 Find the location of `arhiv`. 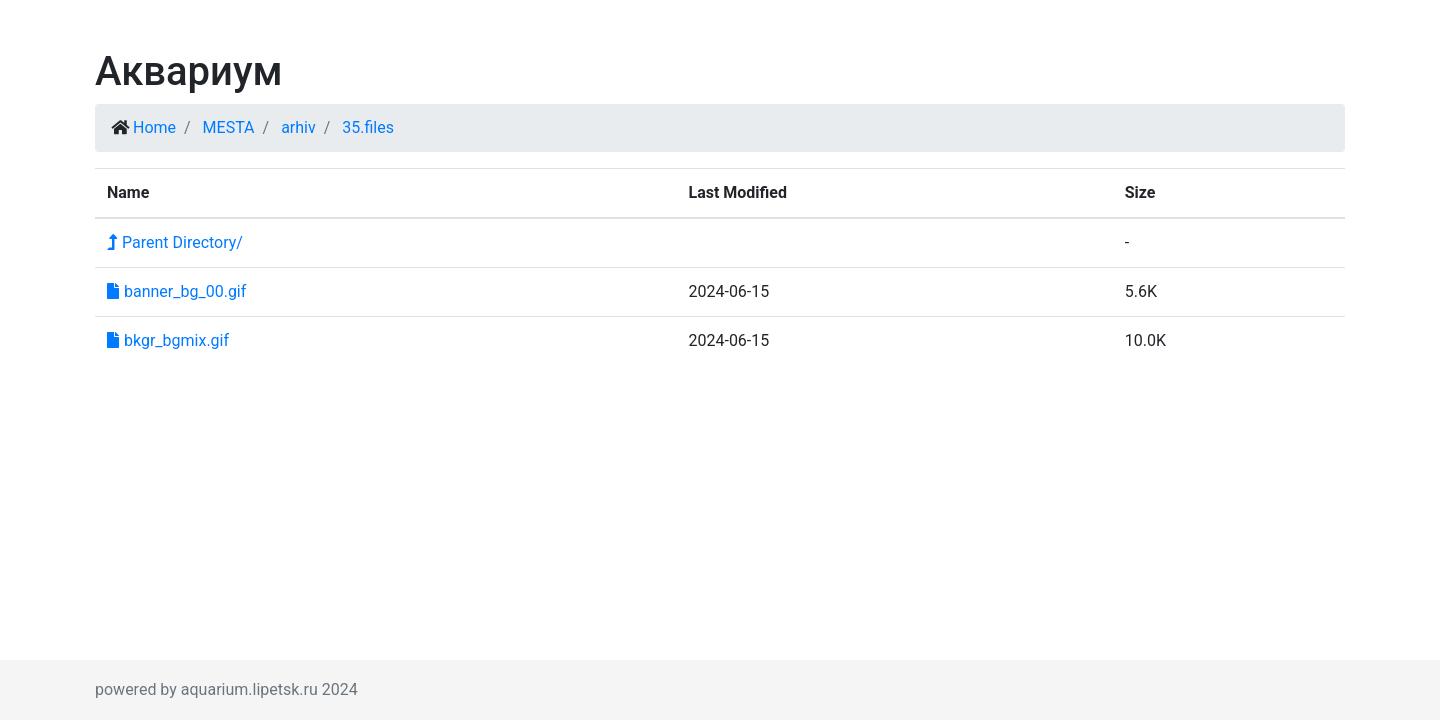

arhiv is located at coordinates (298, 127).